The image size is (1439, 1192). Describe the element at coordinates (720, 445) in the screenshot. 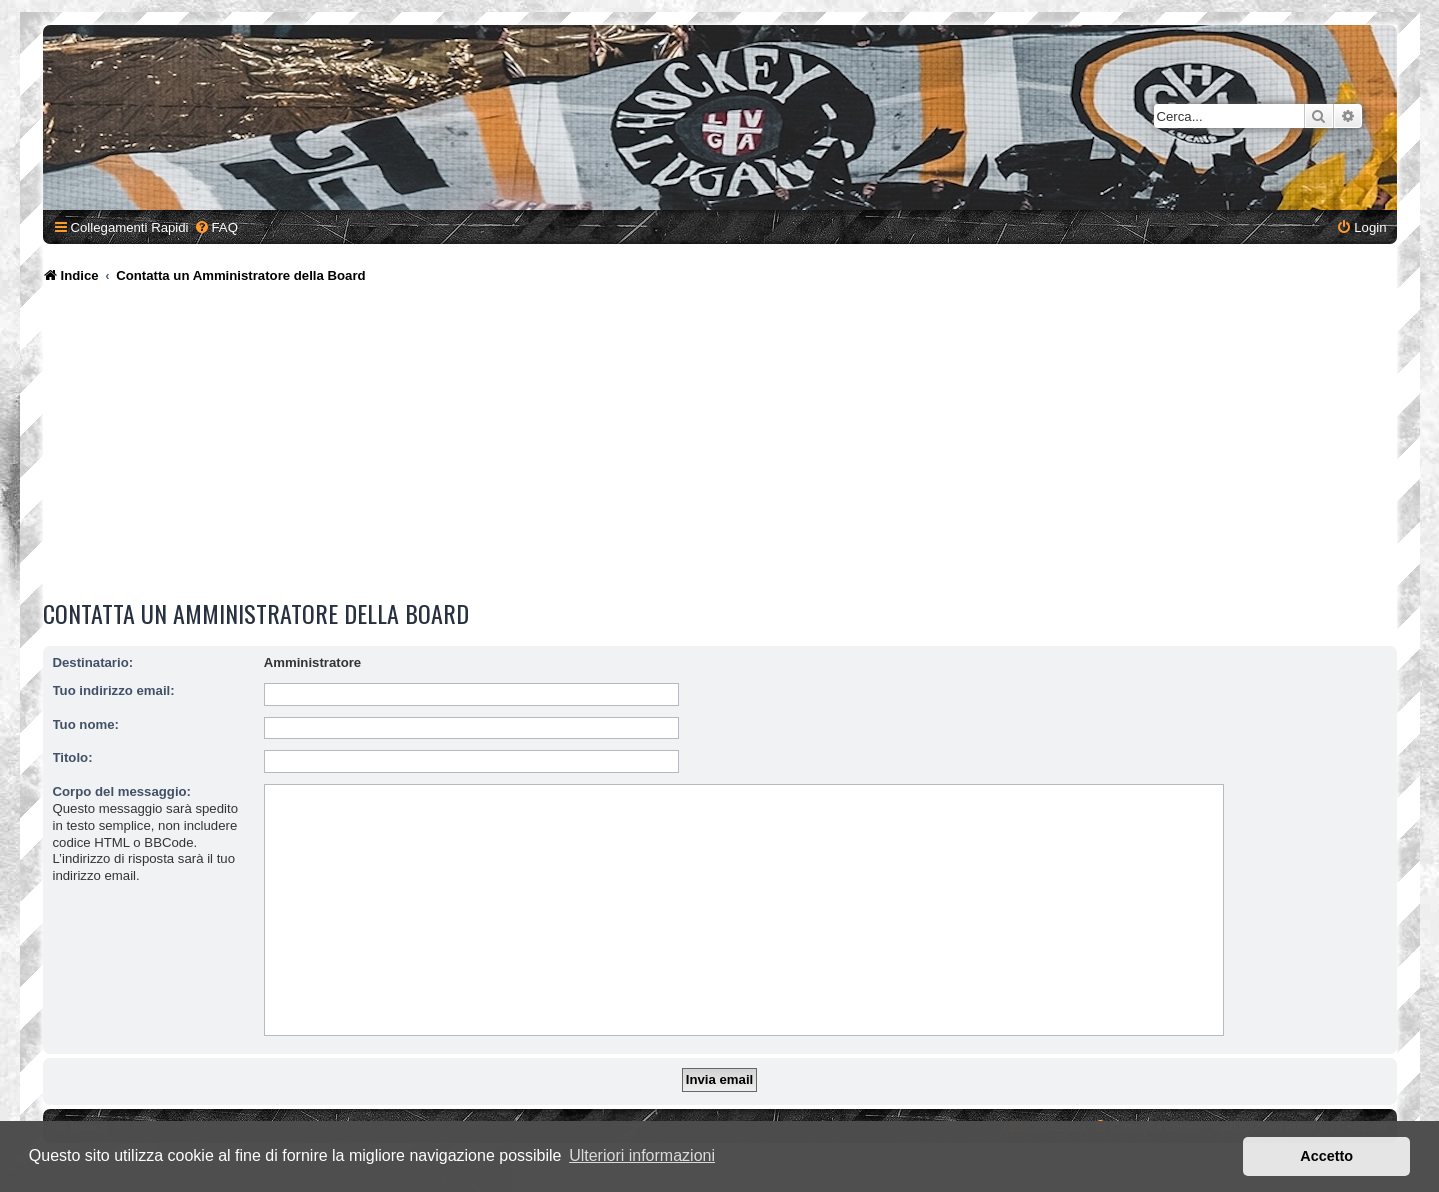

I see `[Advertisement]` at that location.